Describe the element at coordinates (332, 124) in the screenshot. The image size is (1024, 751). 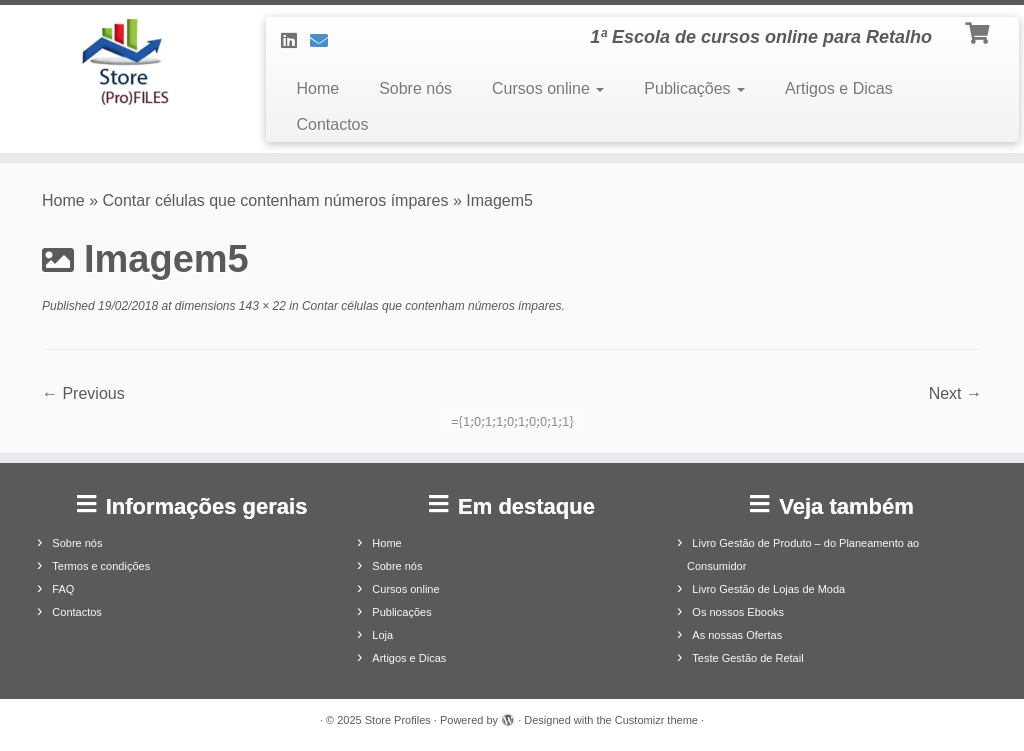
I see `Contactos` at that location.